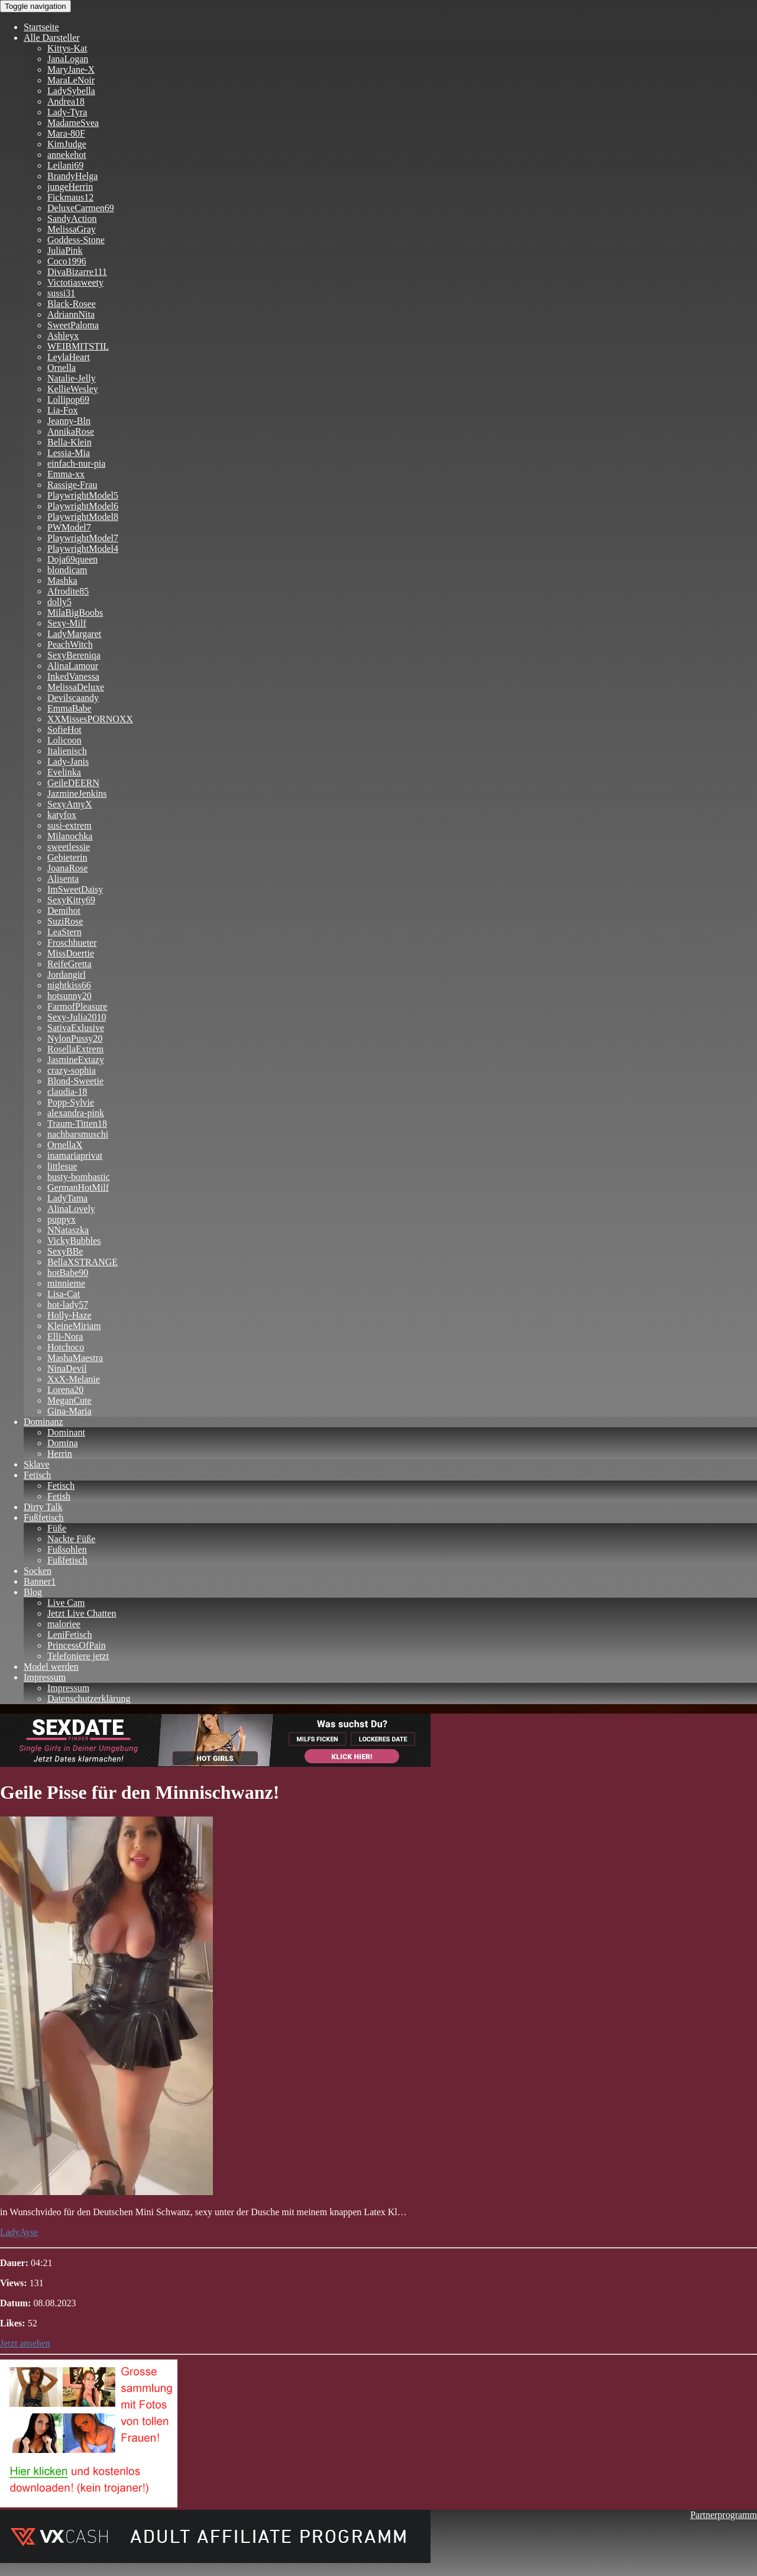 This screenshot has width=757, height=2576. What do you see at coordinates (71, 229) in the screenshot?
I see `MelissaGray` at bounding box center [71, 229].